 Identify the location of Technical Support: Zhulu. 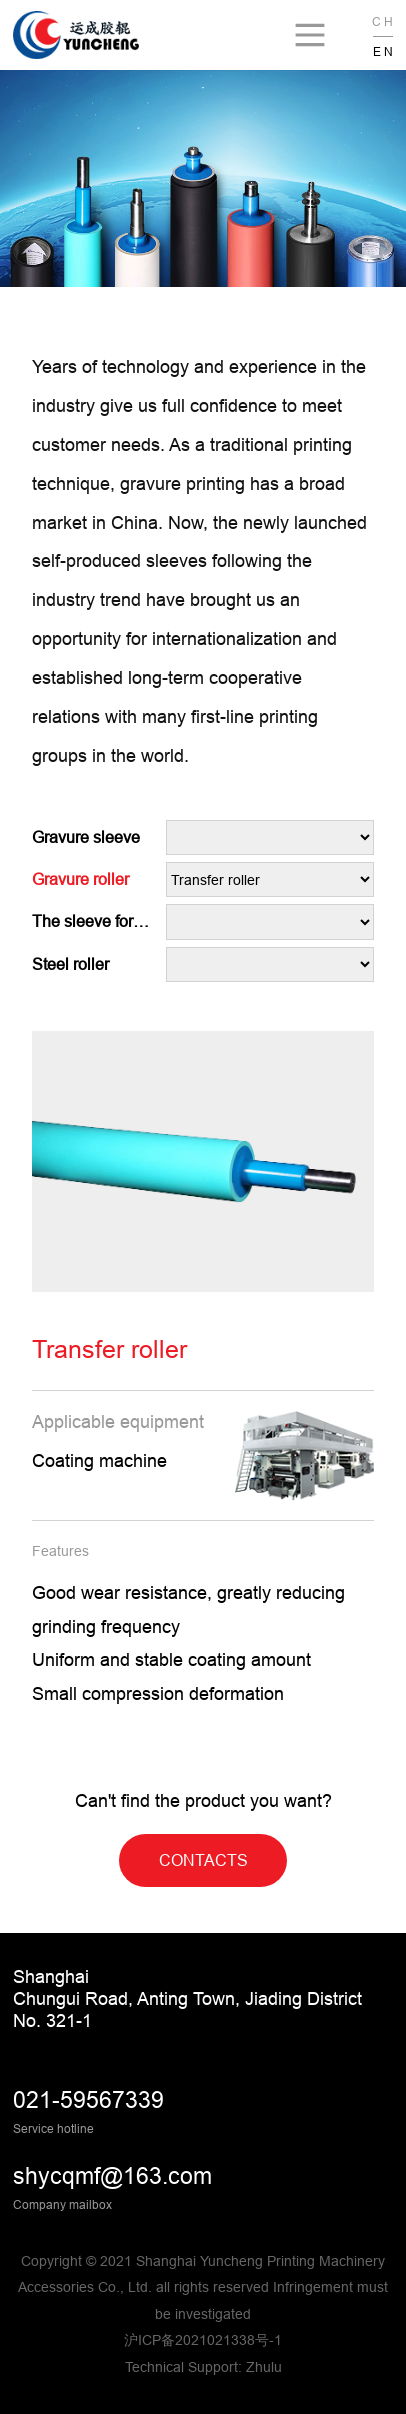
(203, 2367).